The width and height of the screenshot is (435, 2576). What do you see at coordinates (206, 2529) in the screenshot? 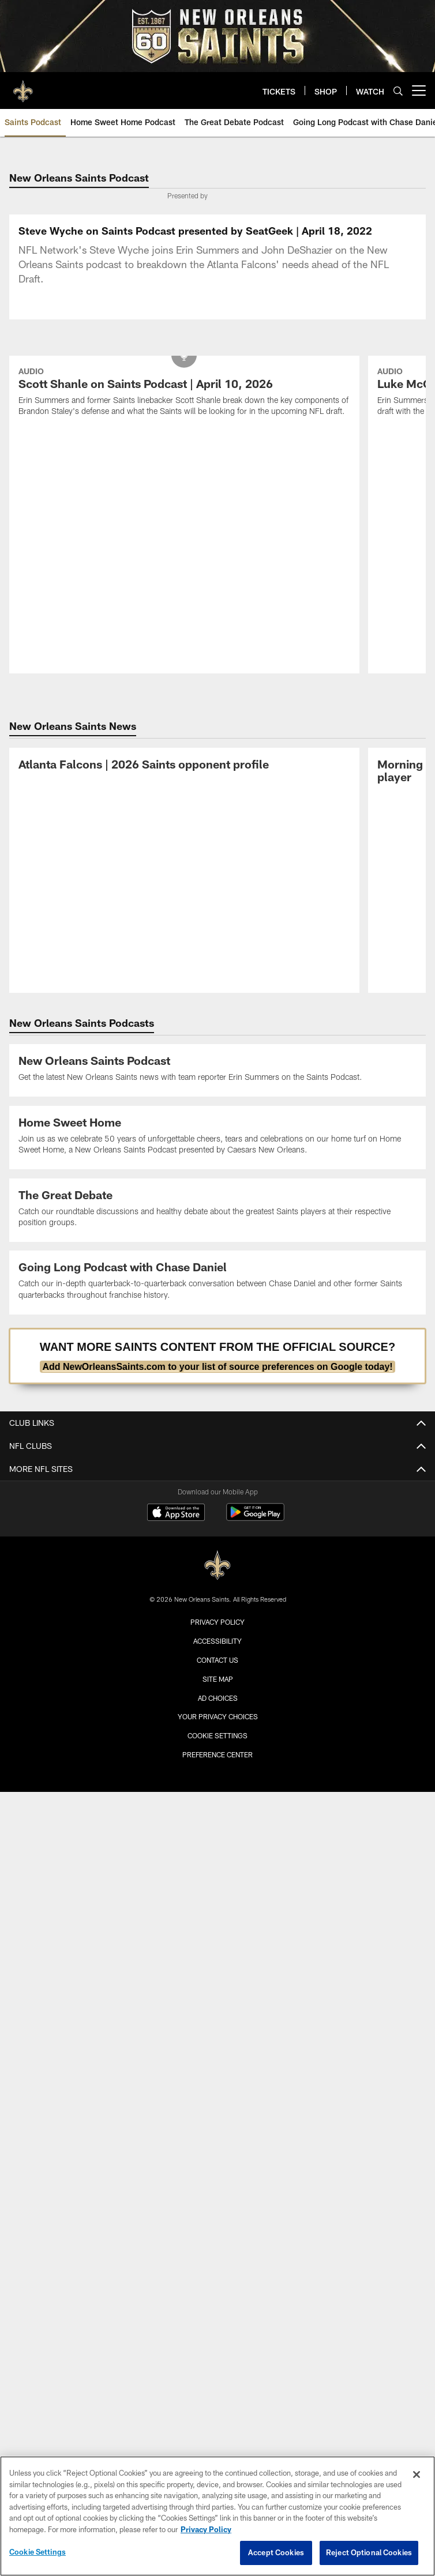
I see `Privacy Policy [More information about privacy policy, opens in a new tab, opens in a new tab]` at bounding box center [206, 2529].